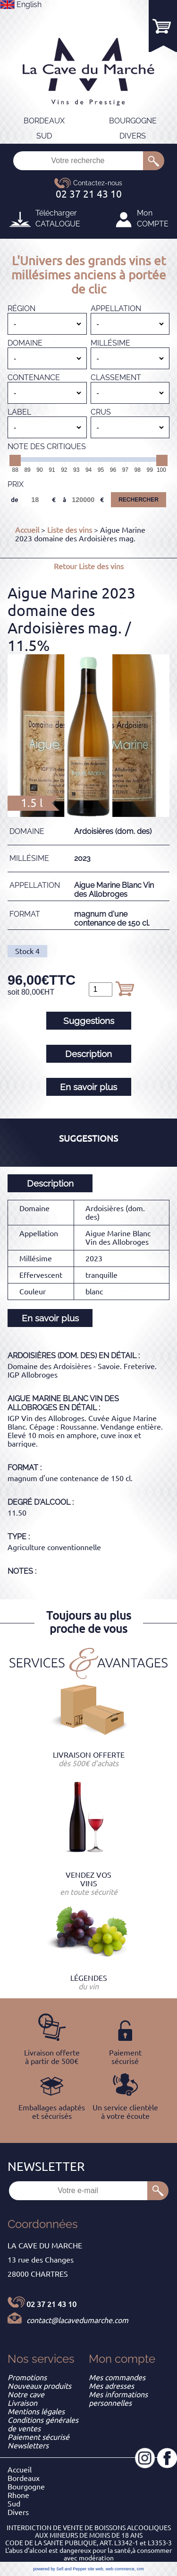 The width and height of the screenshot is (177, 2576). Describe the element at coordinates (95, 2569) in the screenshot. I see `site web` at that location.